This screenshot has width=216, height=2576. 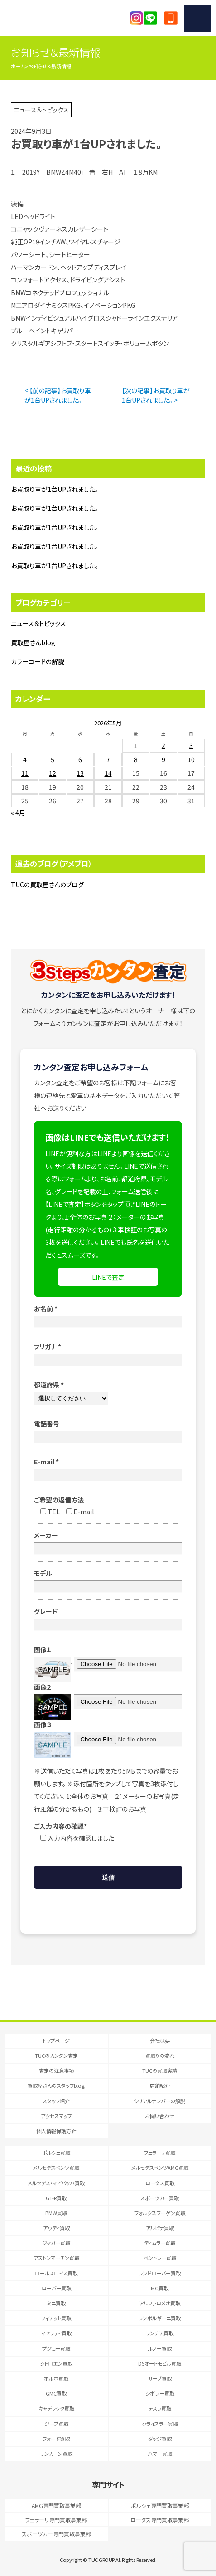 What do you see at coordinates (56, 2318) in the screenshot?
I see `フィアット買取` at bounding box center [56, 2318].